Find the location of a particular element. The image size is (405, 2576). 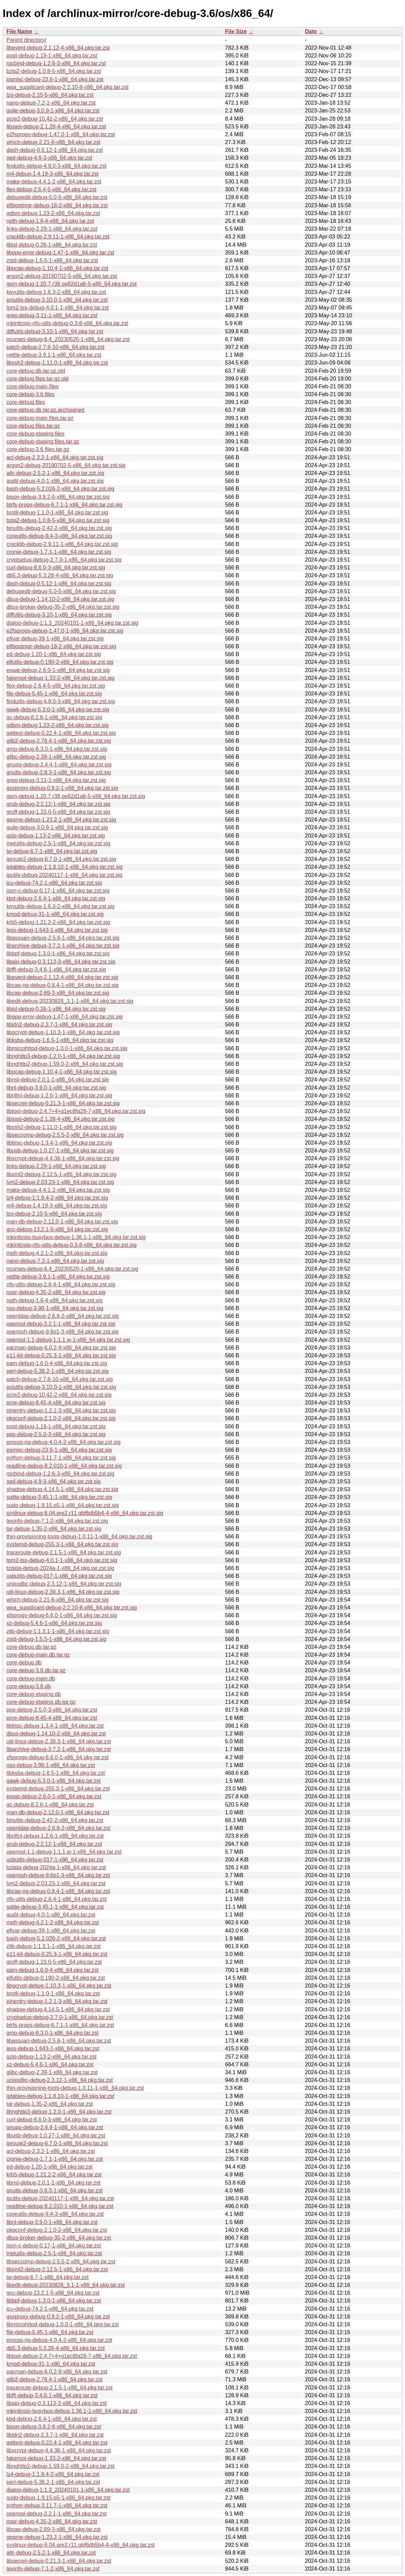

core-debug-main.files.tar.gz is located at coordinates (39, 418).